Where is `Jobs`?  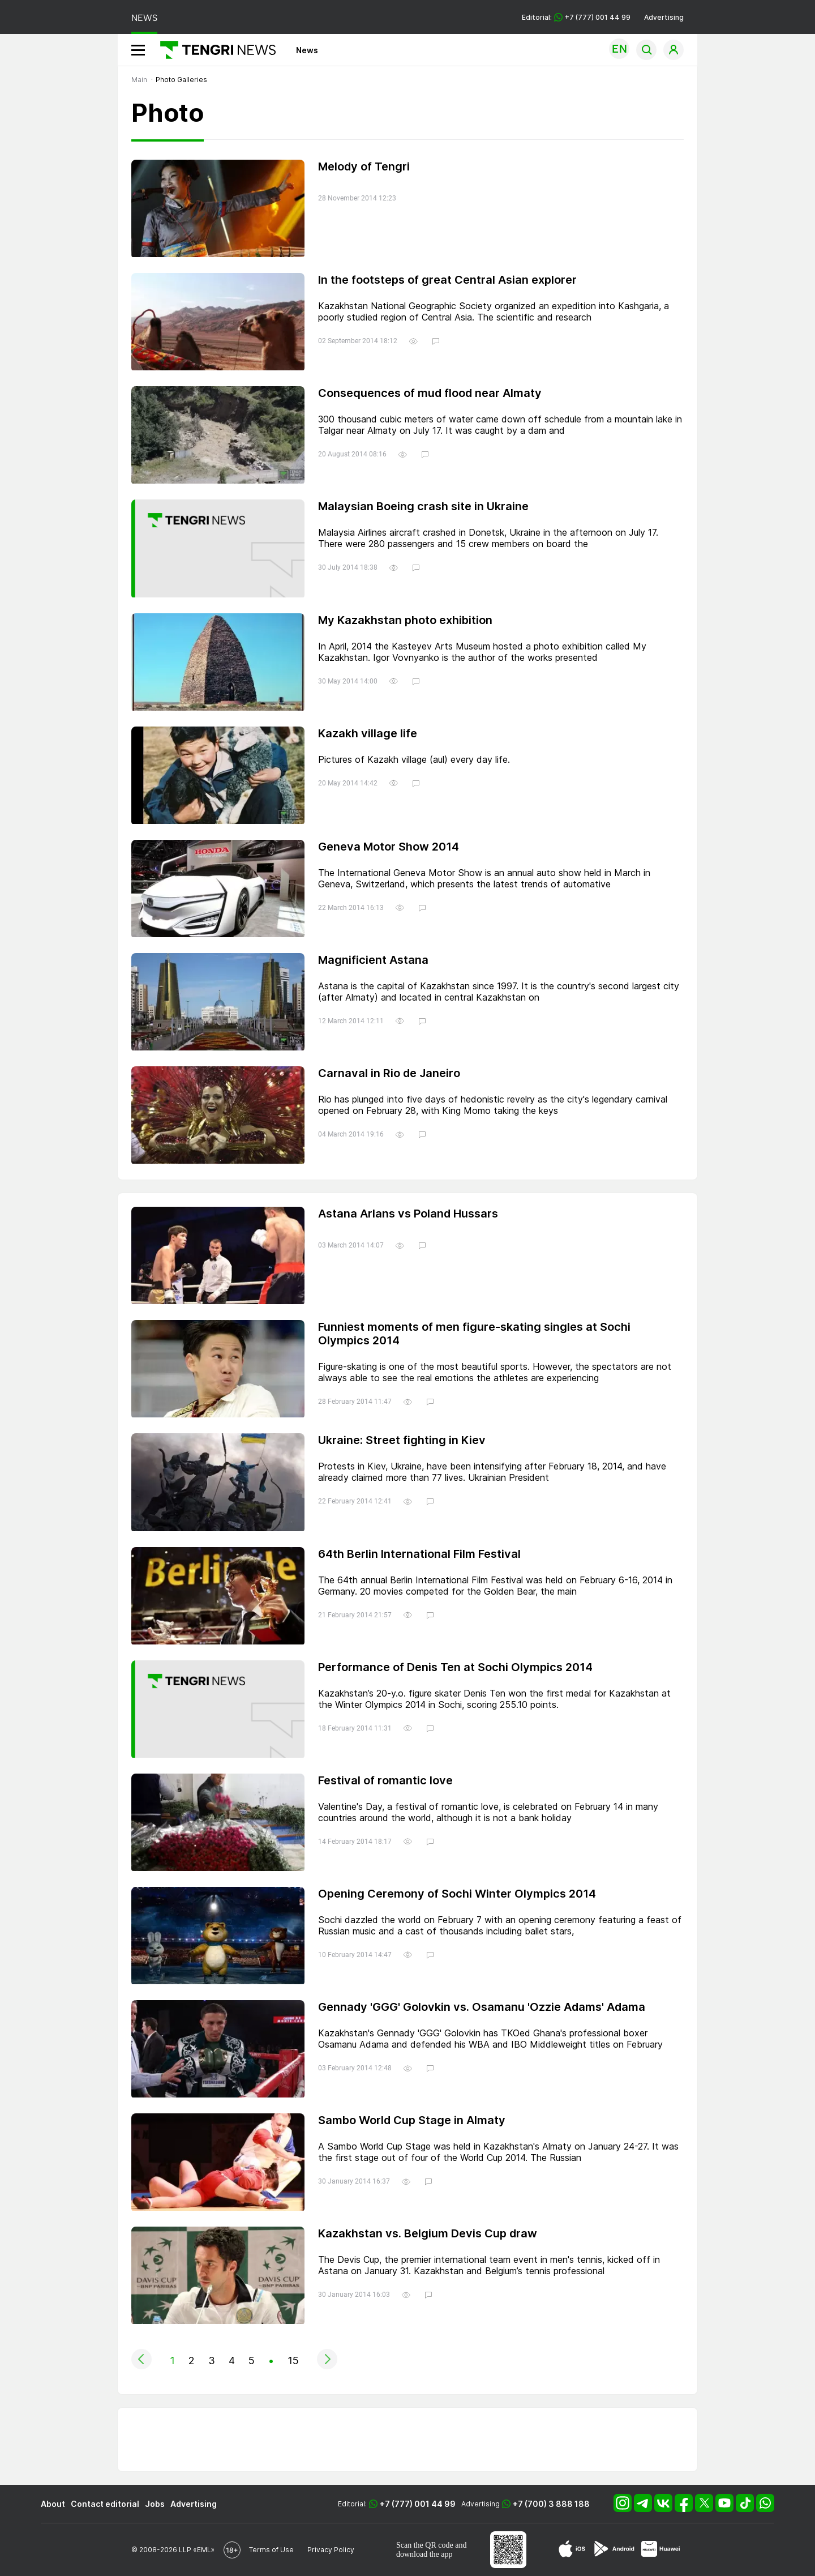 Jobs is located at coordinates (155, 2504).